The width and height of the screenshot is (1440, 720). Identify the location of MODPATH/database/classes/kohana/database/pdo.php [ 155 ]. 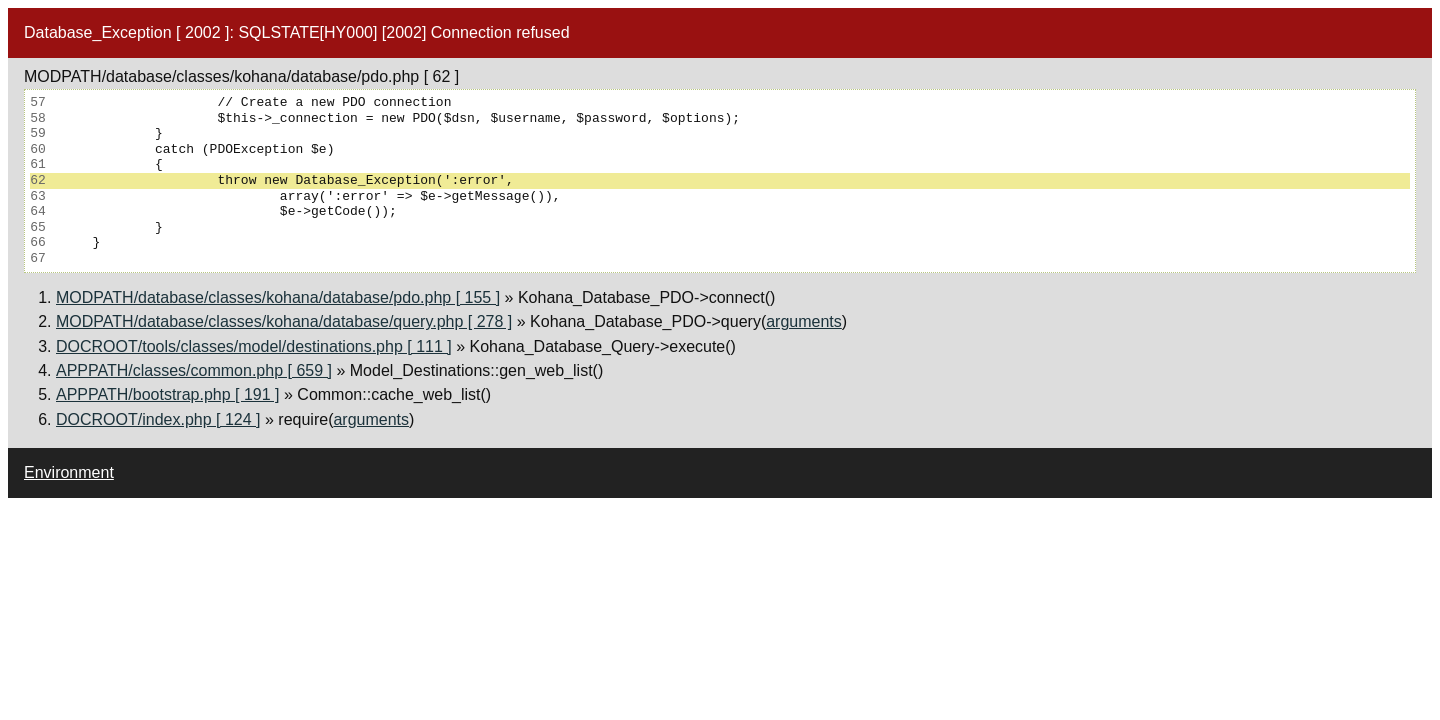
(278, 297).